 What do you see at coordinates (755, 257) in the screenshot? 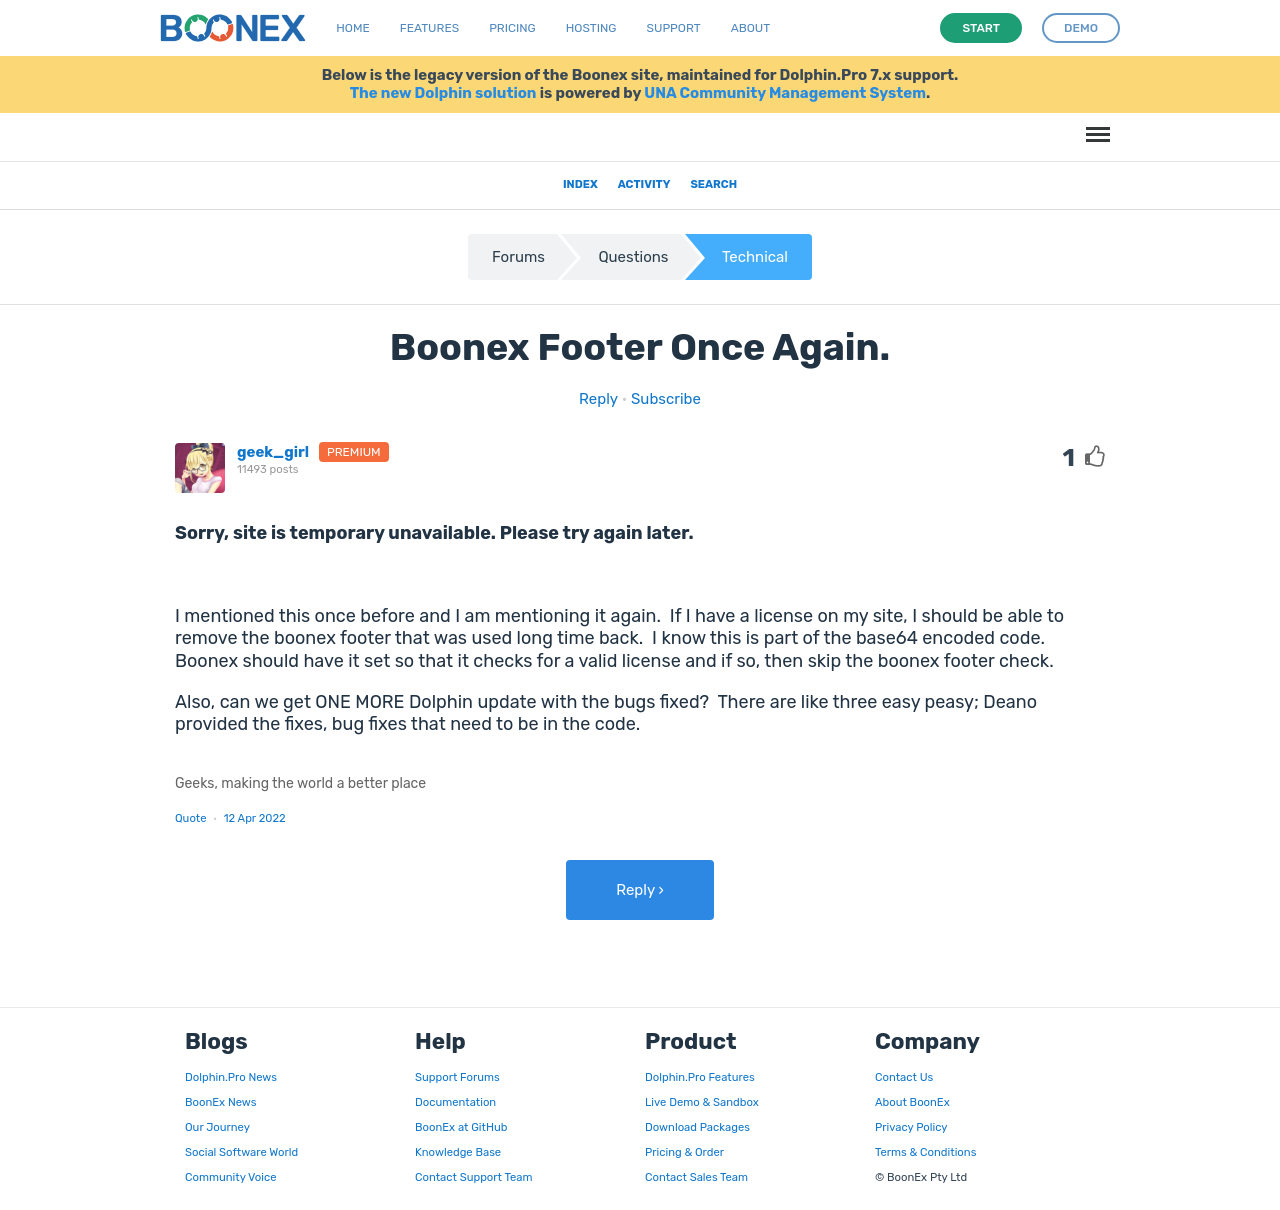
I see `Technical` at bounding box center [755, 257].